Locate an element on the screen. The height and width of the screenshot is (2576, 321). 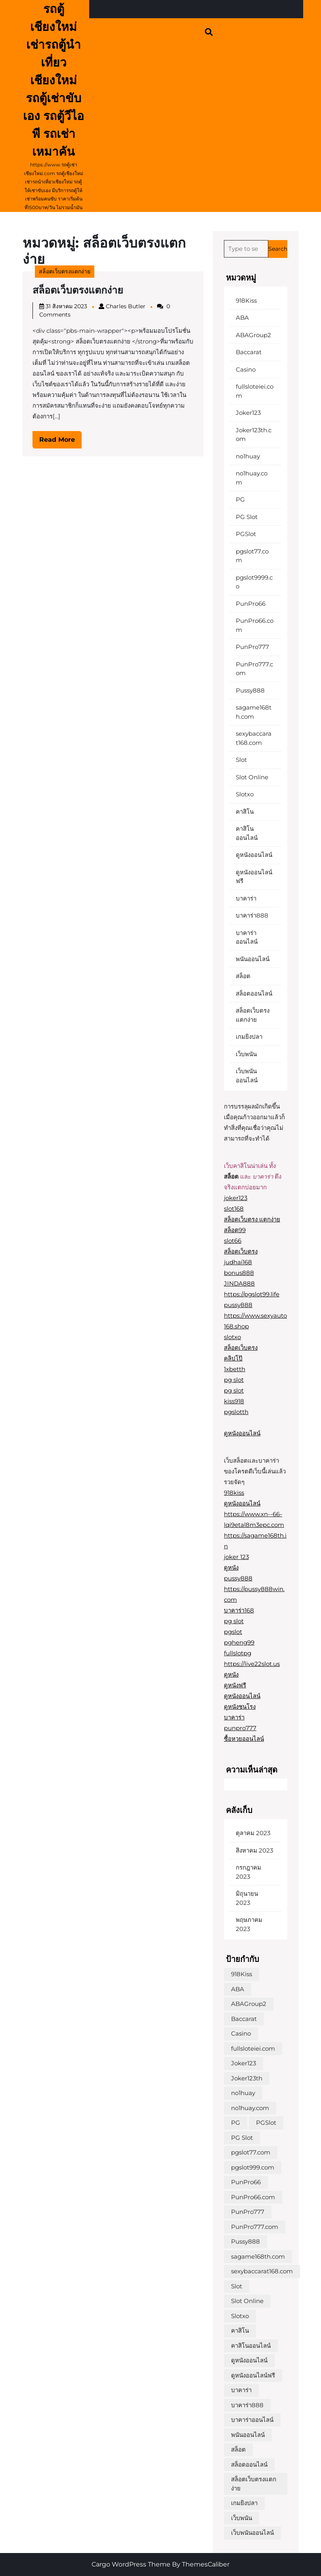
บาคาร่า888 [บาคาร่า888 (1 รายการ)] is located at coordinates (247, 2405).